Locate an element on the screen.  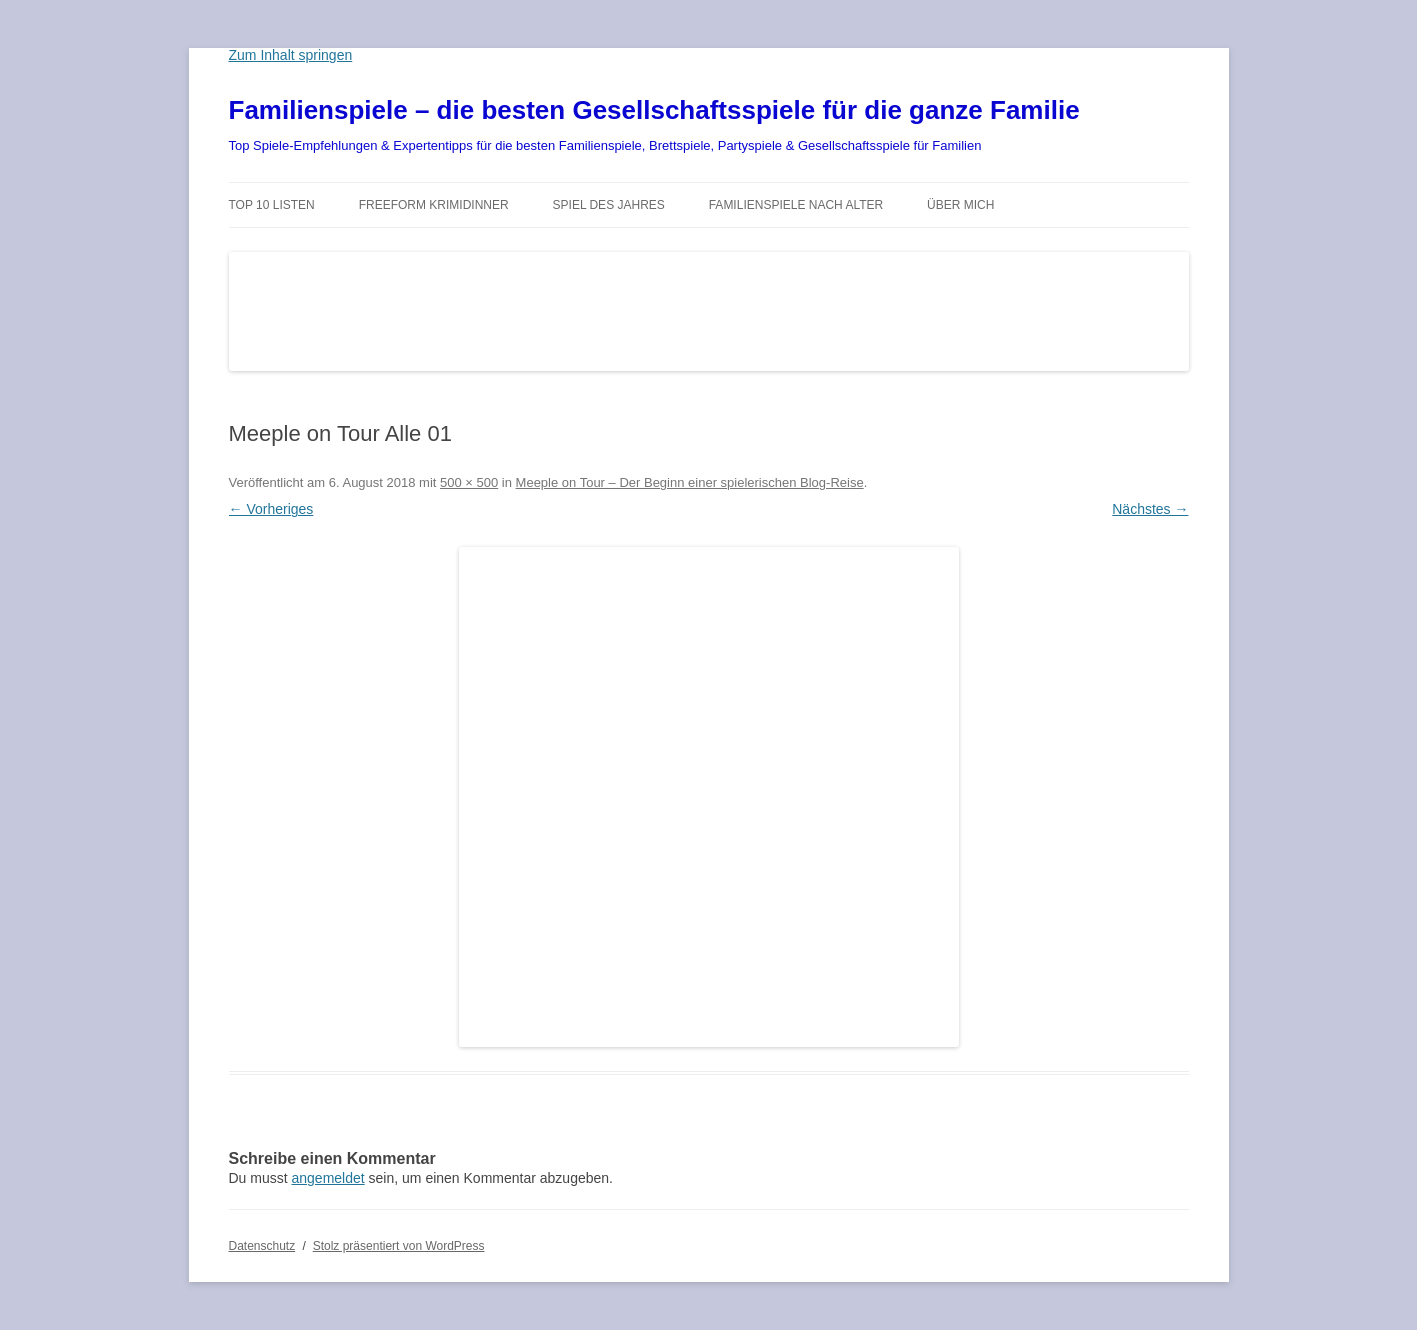
Stolz präsentiert von WordPress is located at coordinates (399, 1246).